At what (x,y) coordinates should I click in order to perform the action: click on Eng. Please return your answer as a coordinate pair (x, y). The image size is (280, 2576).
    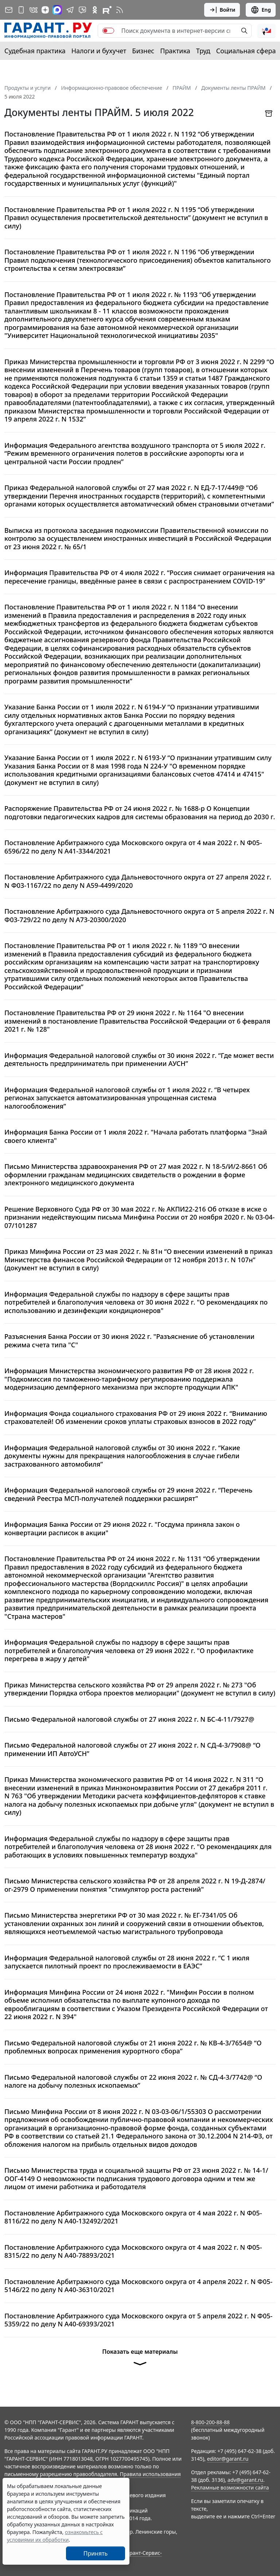
    Looking at the image, I should click on (260, 9).